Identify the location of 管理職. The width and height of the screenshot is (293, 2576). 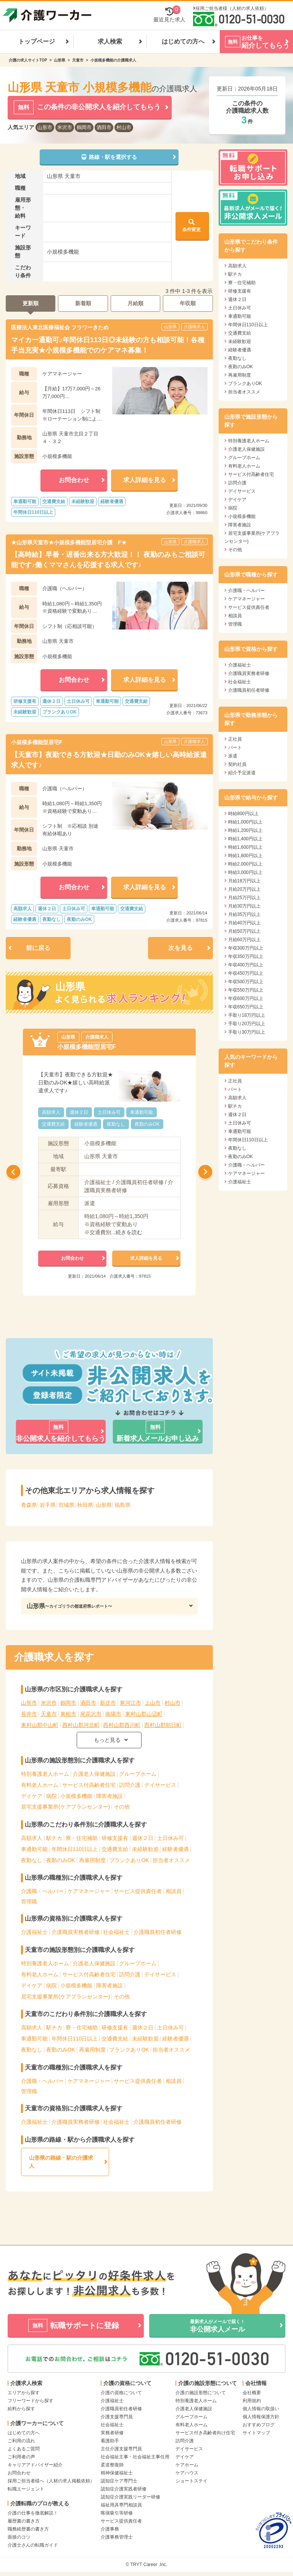
(29, 1901).